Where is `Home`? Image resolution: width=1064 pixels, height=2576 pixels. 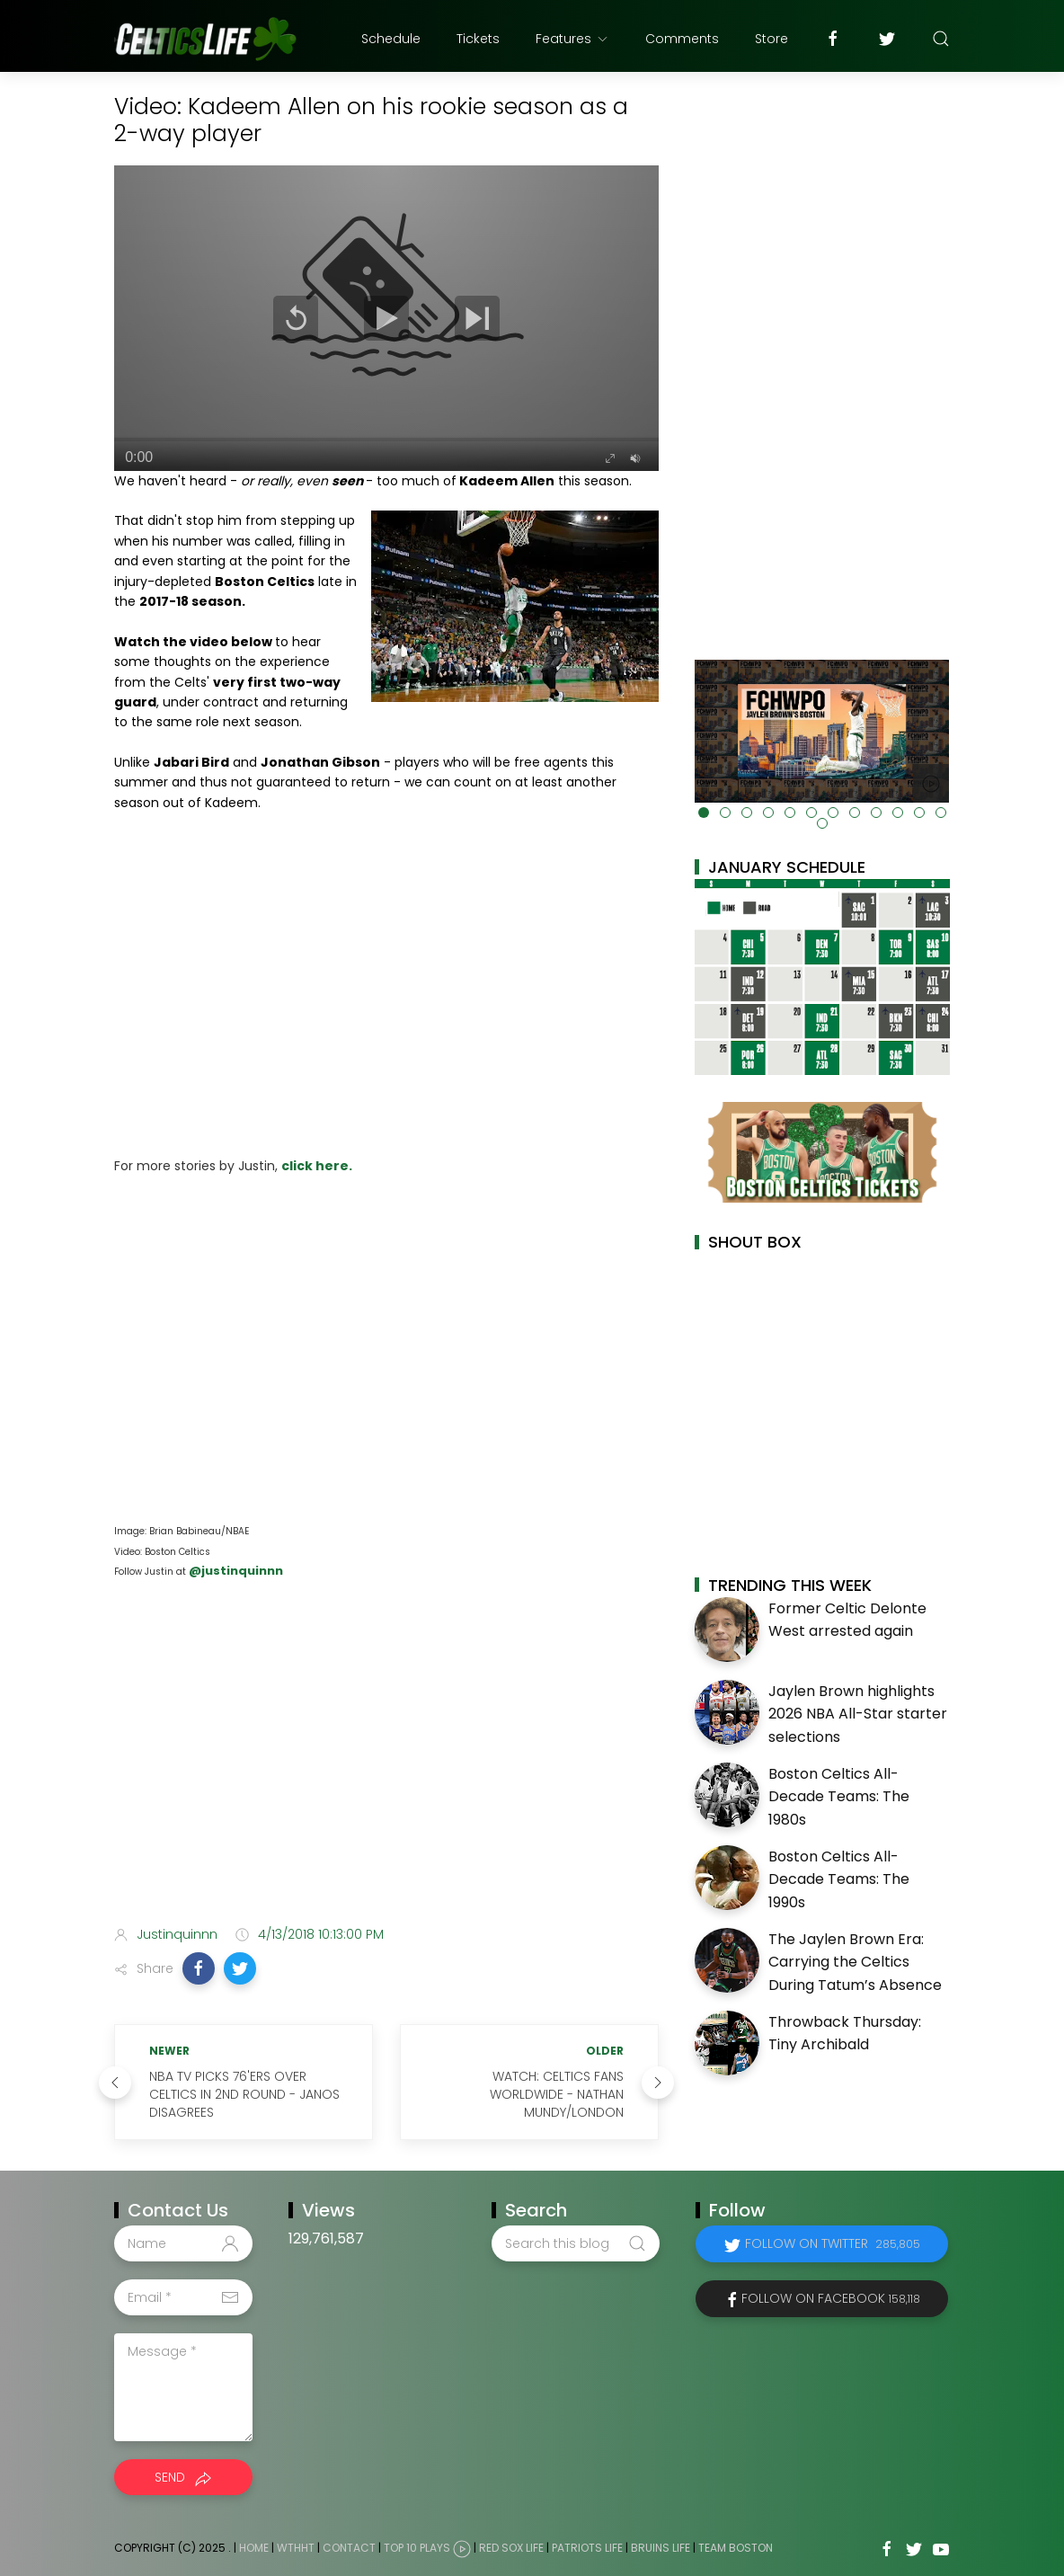
Home is located at coordinates (254, 2548).